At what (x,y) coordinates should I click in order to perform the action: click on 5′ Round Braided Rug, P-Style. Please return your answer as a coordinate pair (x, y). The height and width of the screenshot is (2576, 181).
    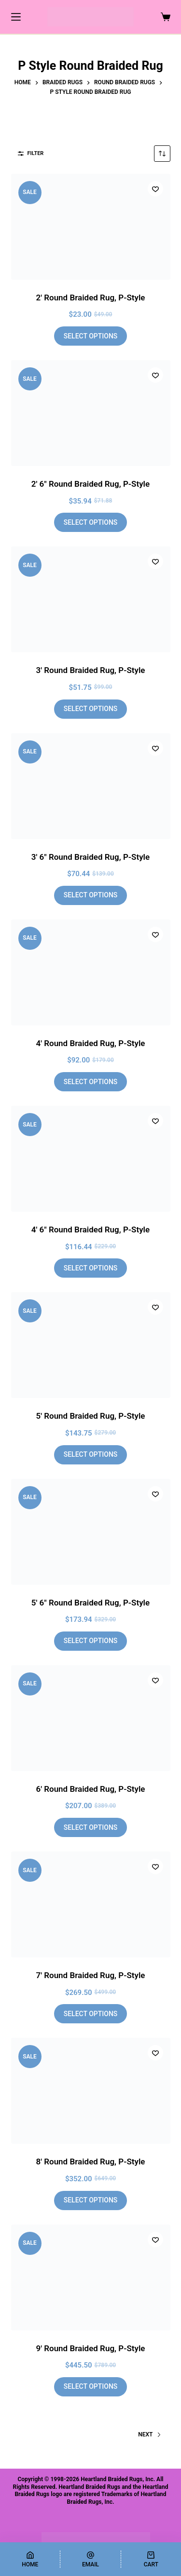
    Looking at the image, I should click on (90, 1416).